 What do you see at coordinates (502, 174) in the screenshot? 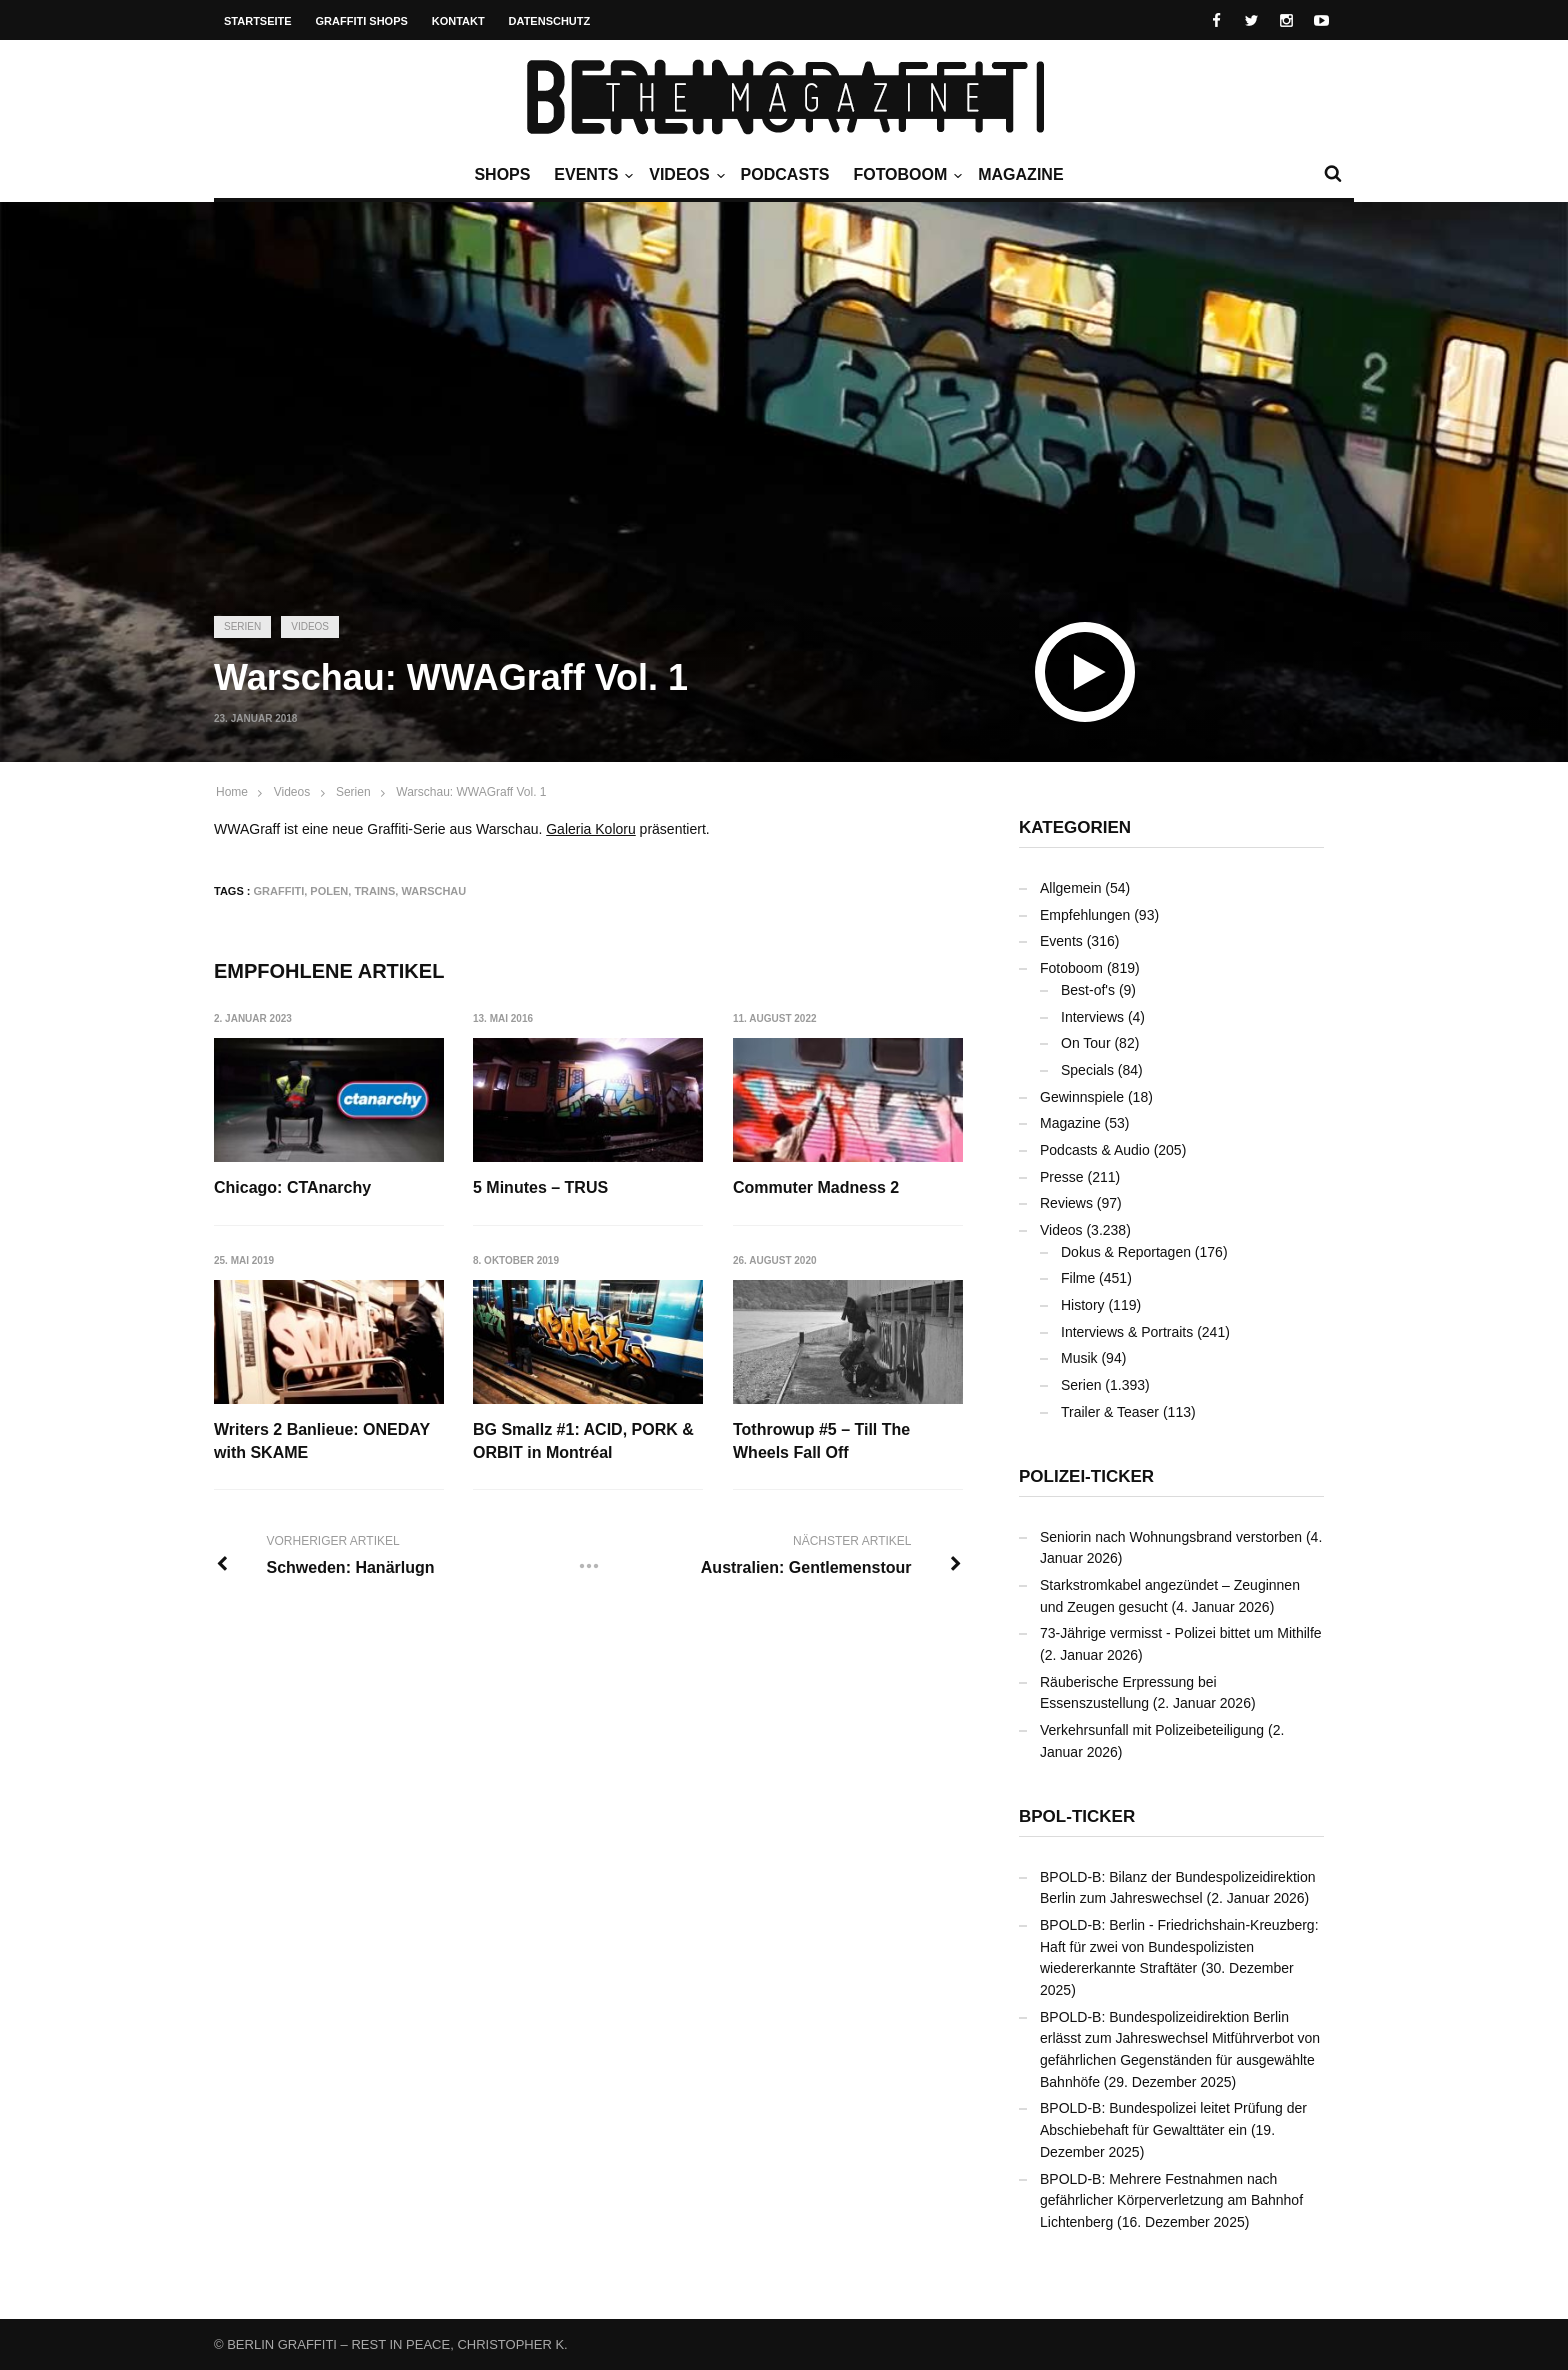
I see `Shops` at bounding box center [502, 174].